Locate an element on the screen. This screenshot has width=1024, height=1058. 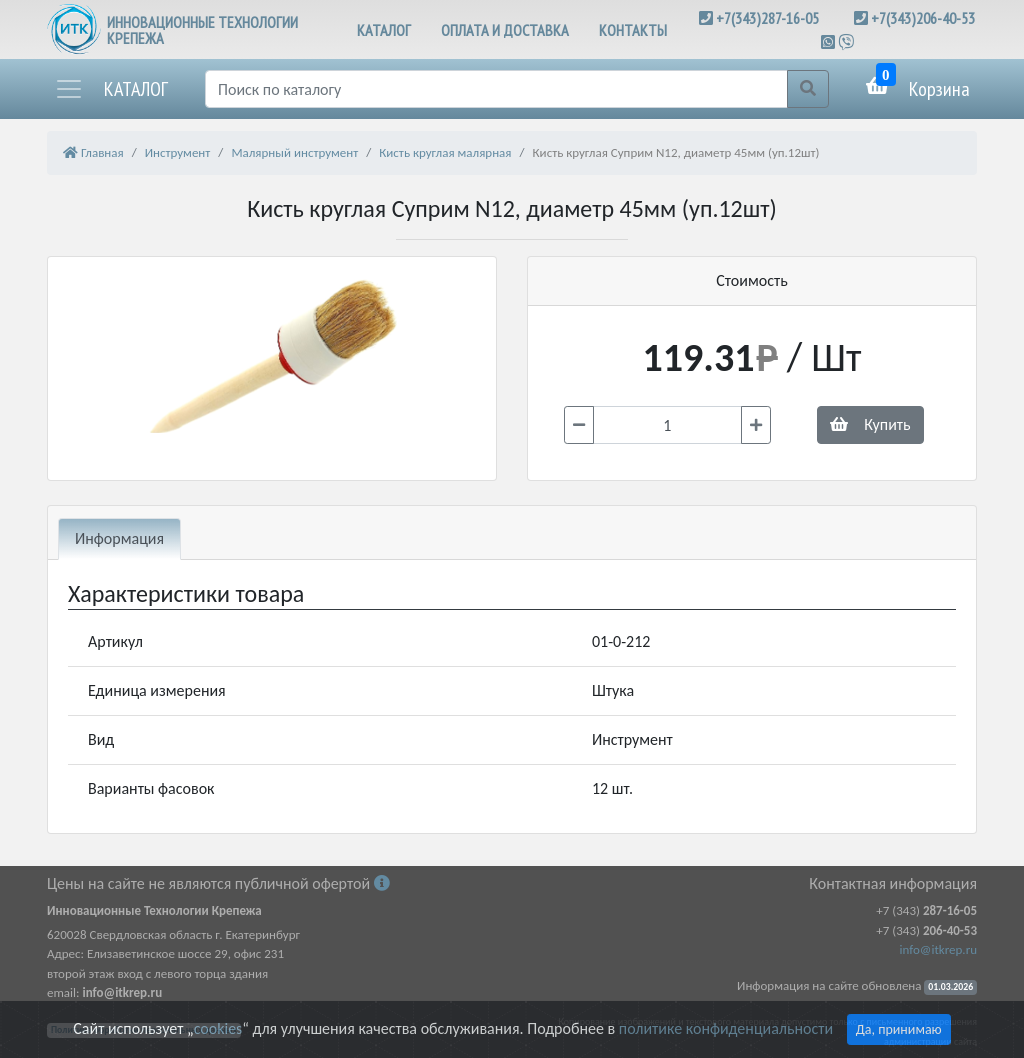
[button] is located at coordinates (111, 89).